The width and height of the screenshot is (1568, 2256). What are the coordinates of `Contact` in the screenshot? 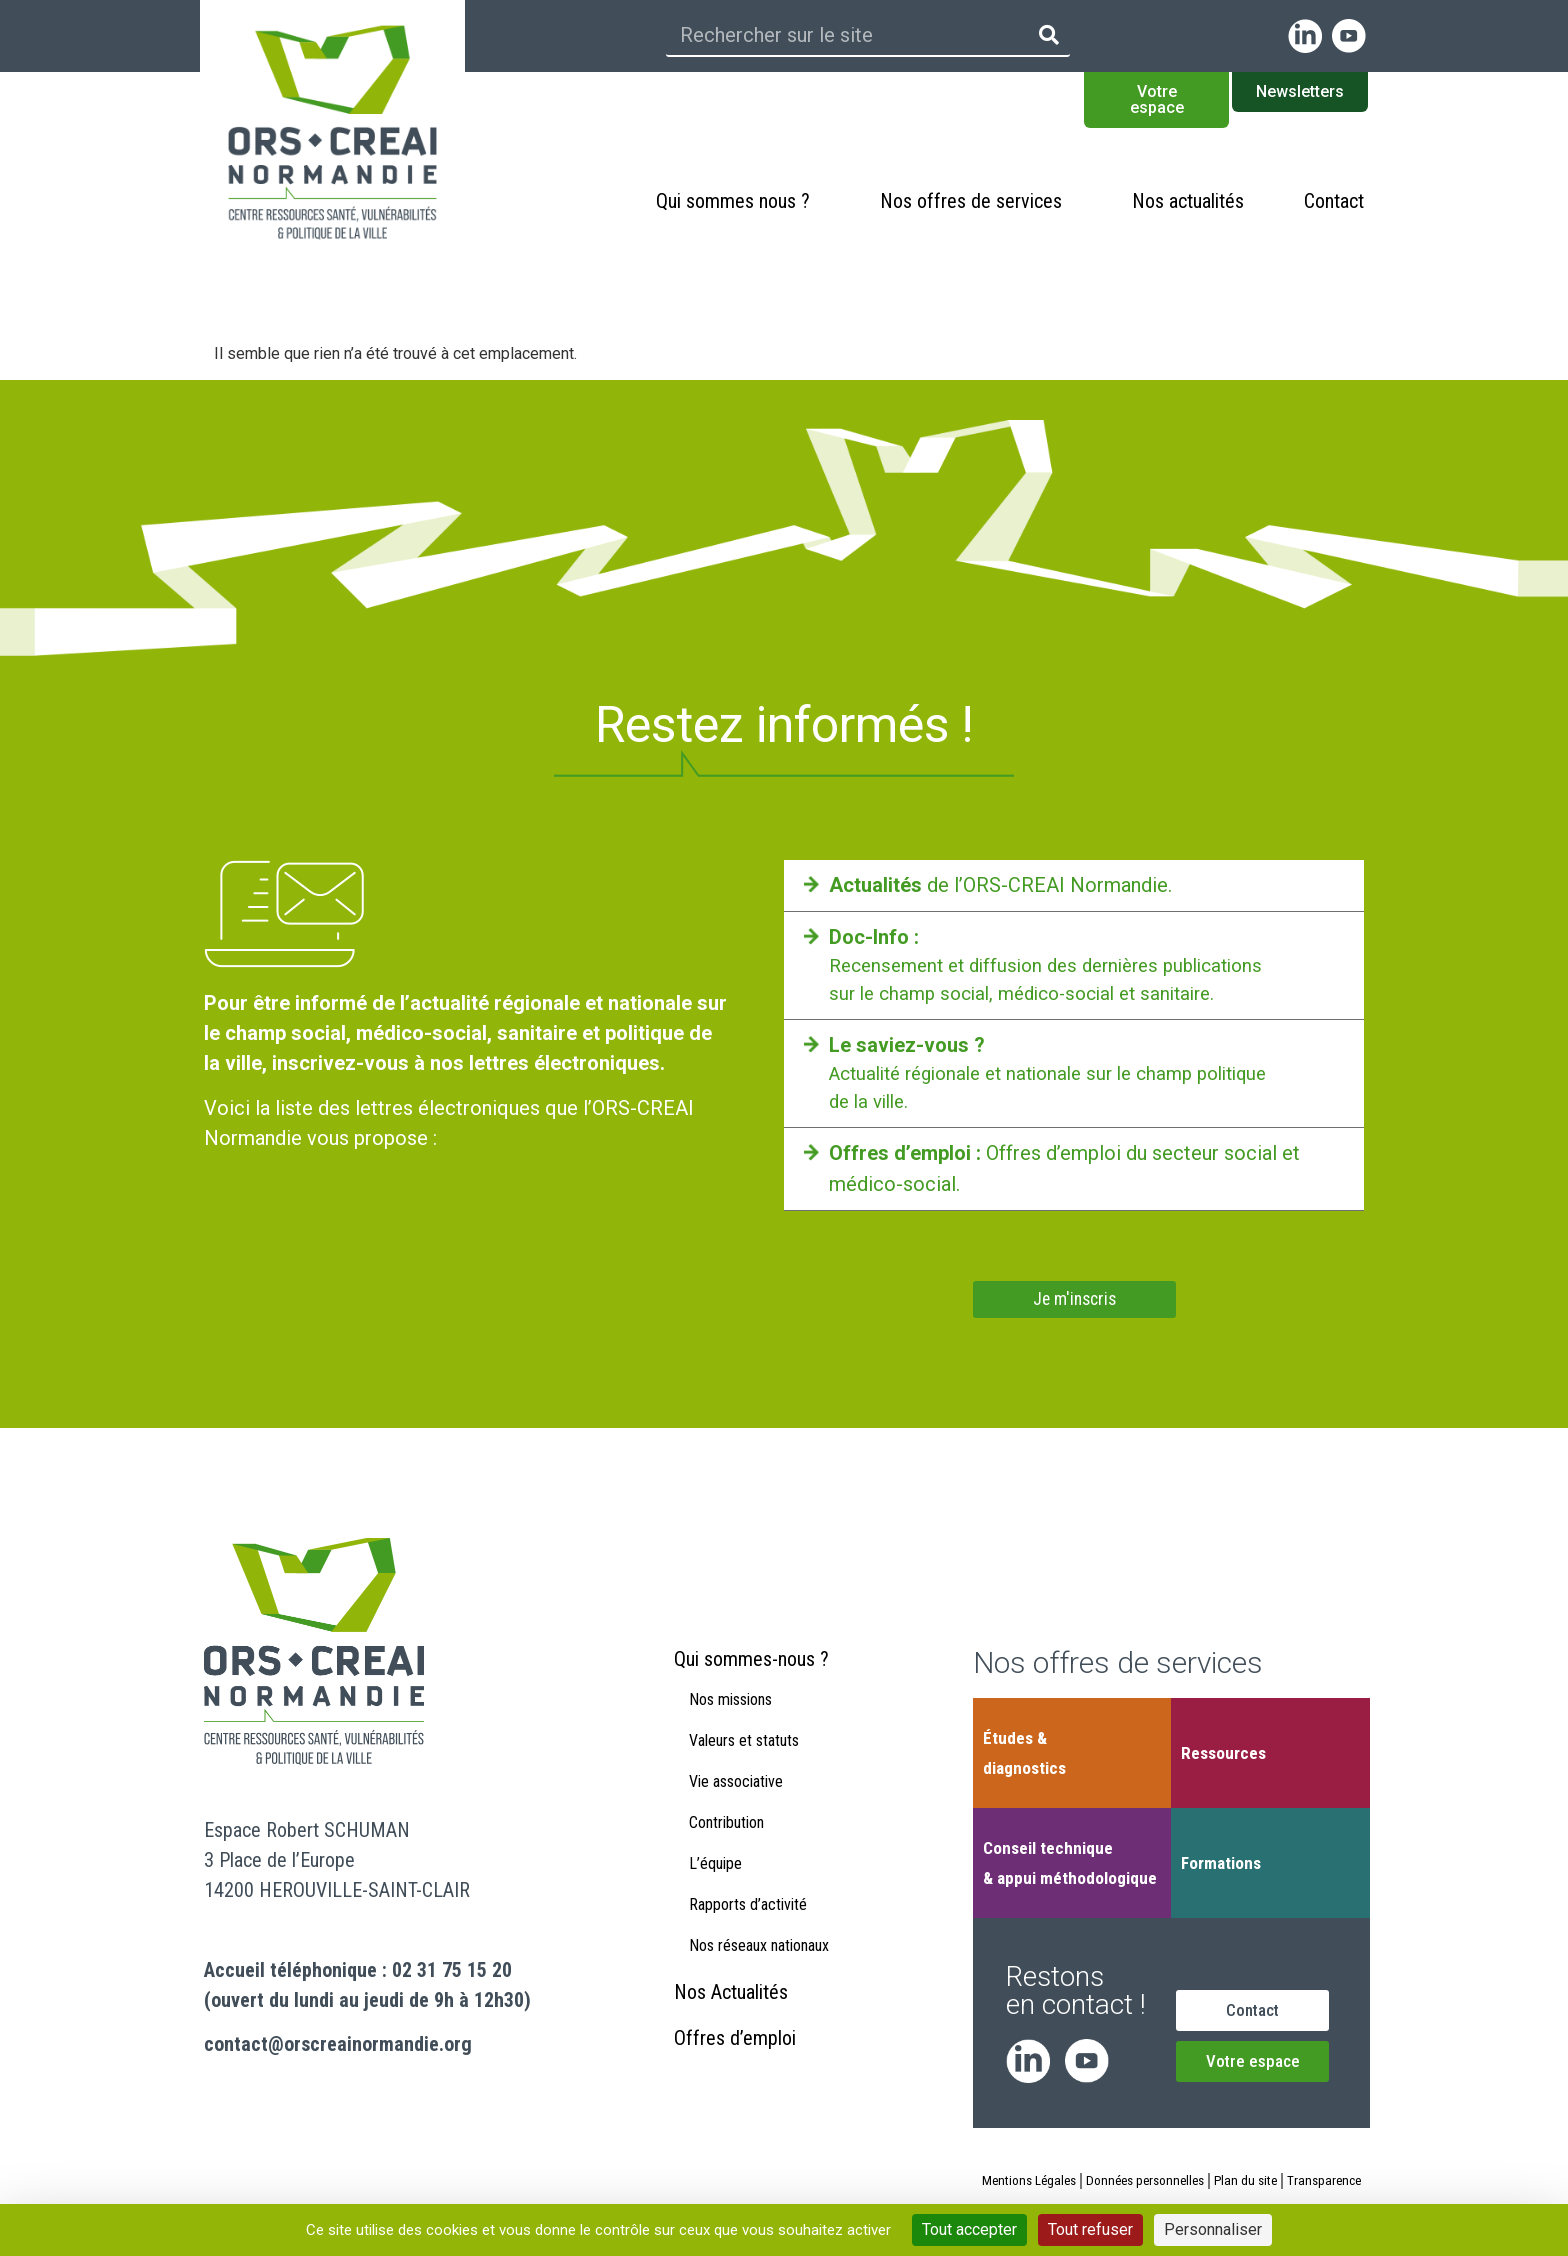 It's located at (1334, 201).